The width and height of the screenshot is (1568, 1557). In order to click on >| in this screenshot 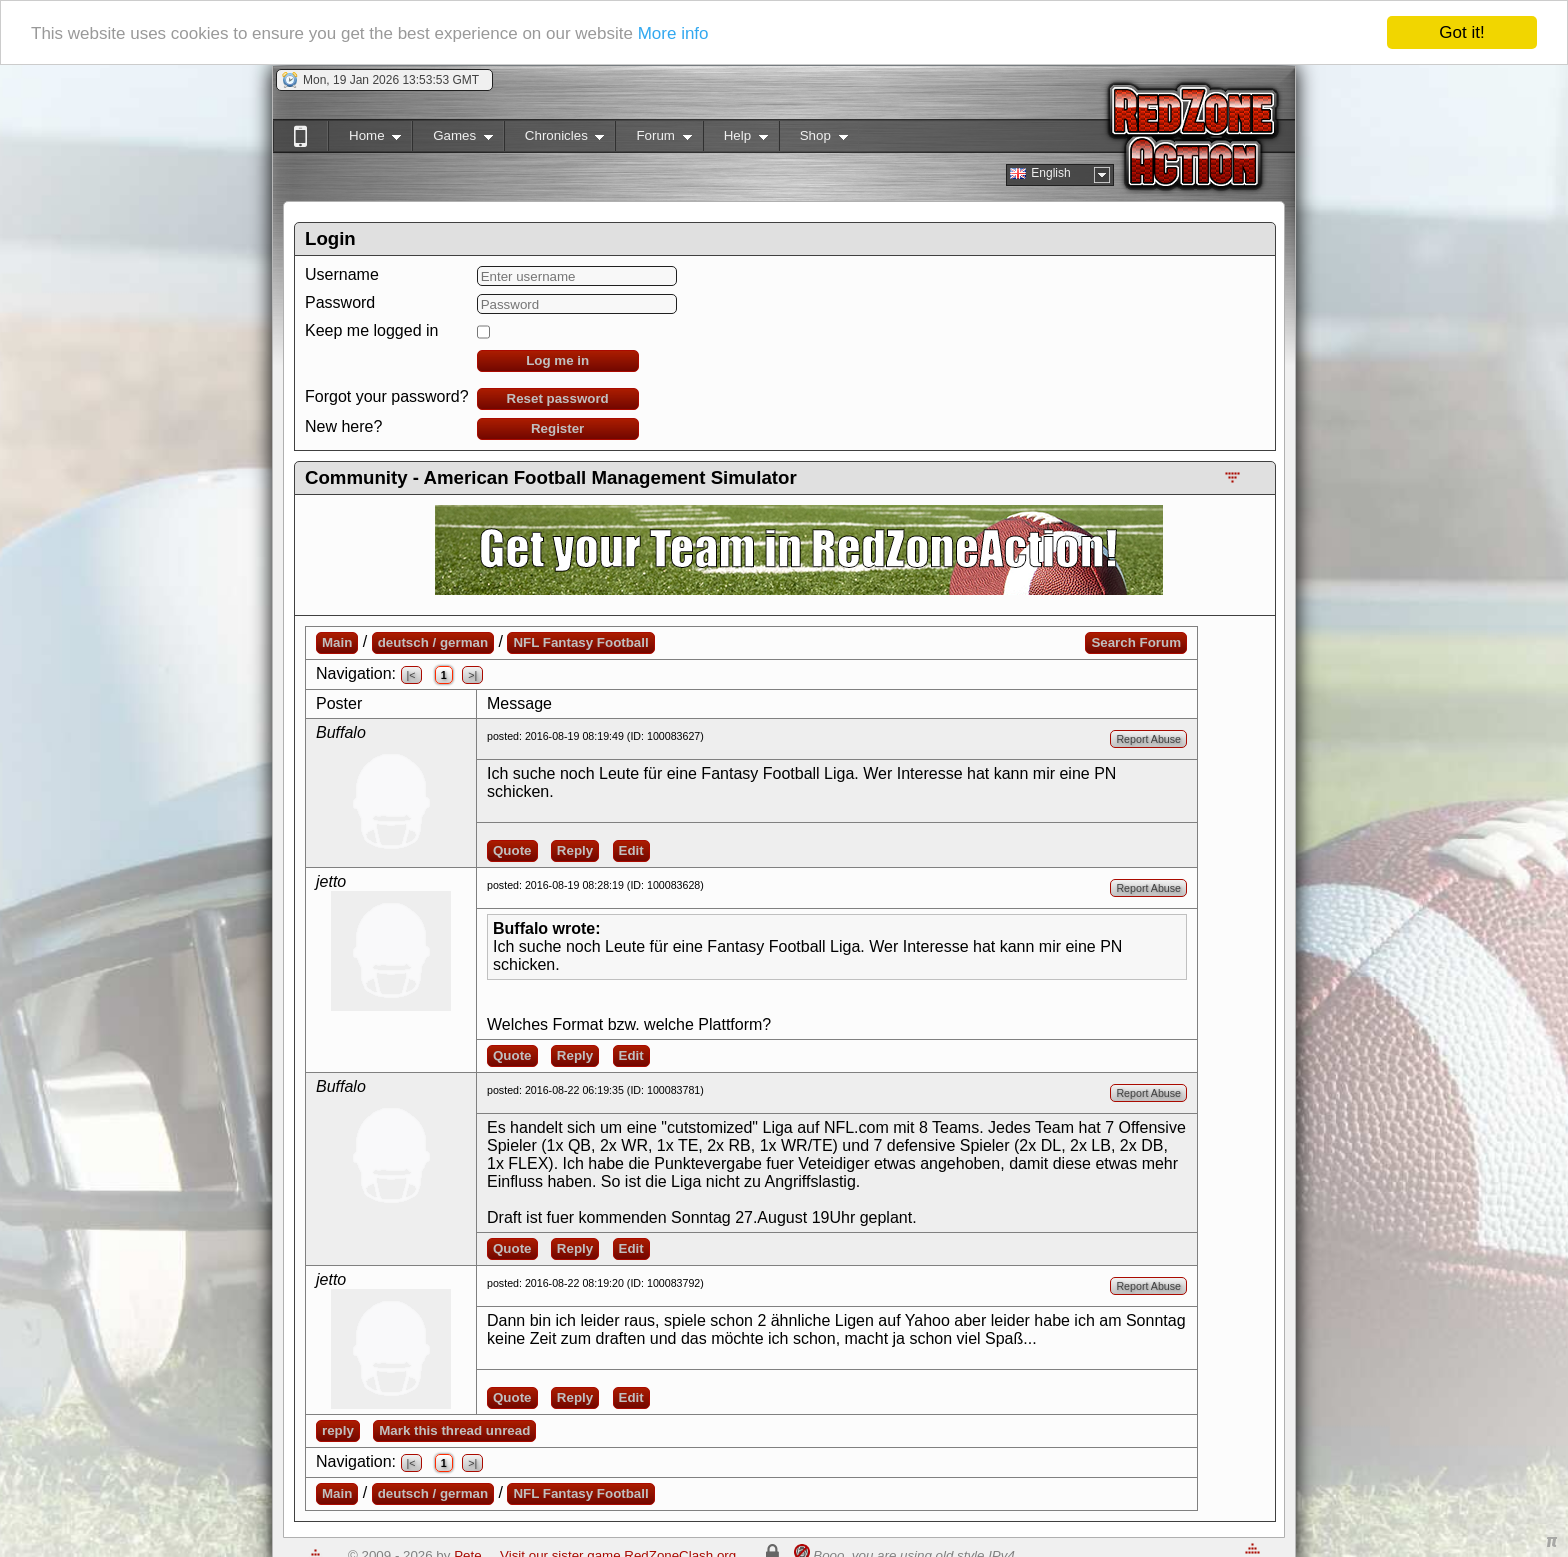, I will do `click(472, 675)`.